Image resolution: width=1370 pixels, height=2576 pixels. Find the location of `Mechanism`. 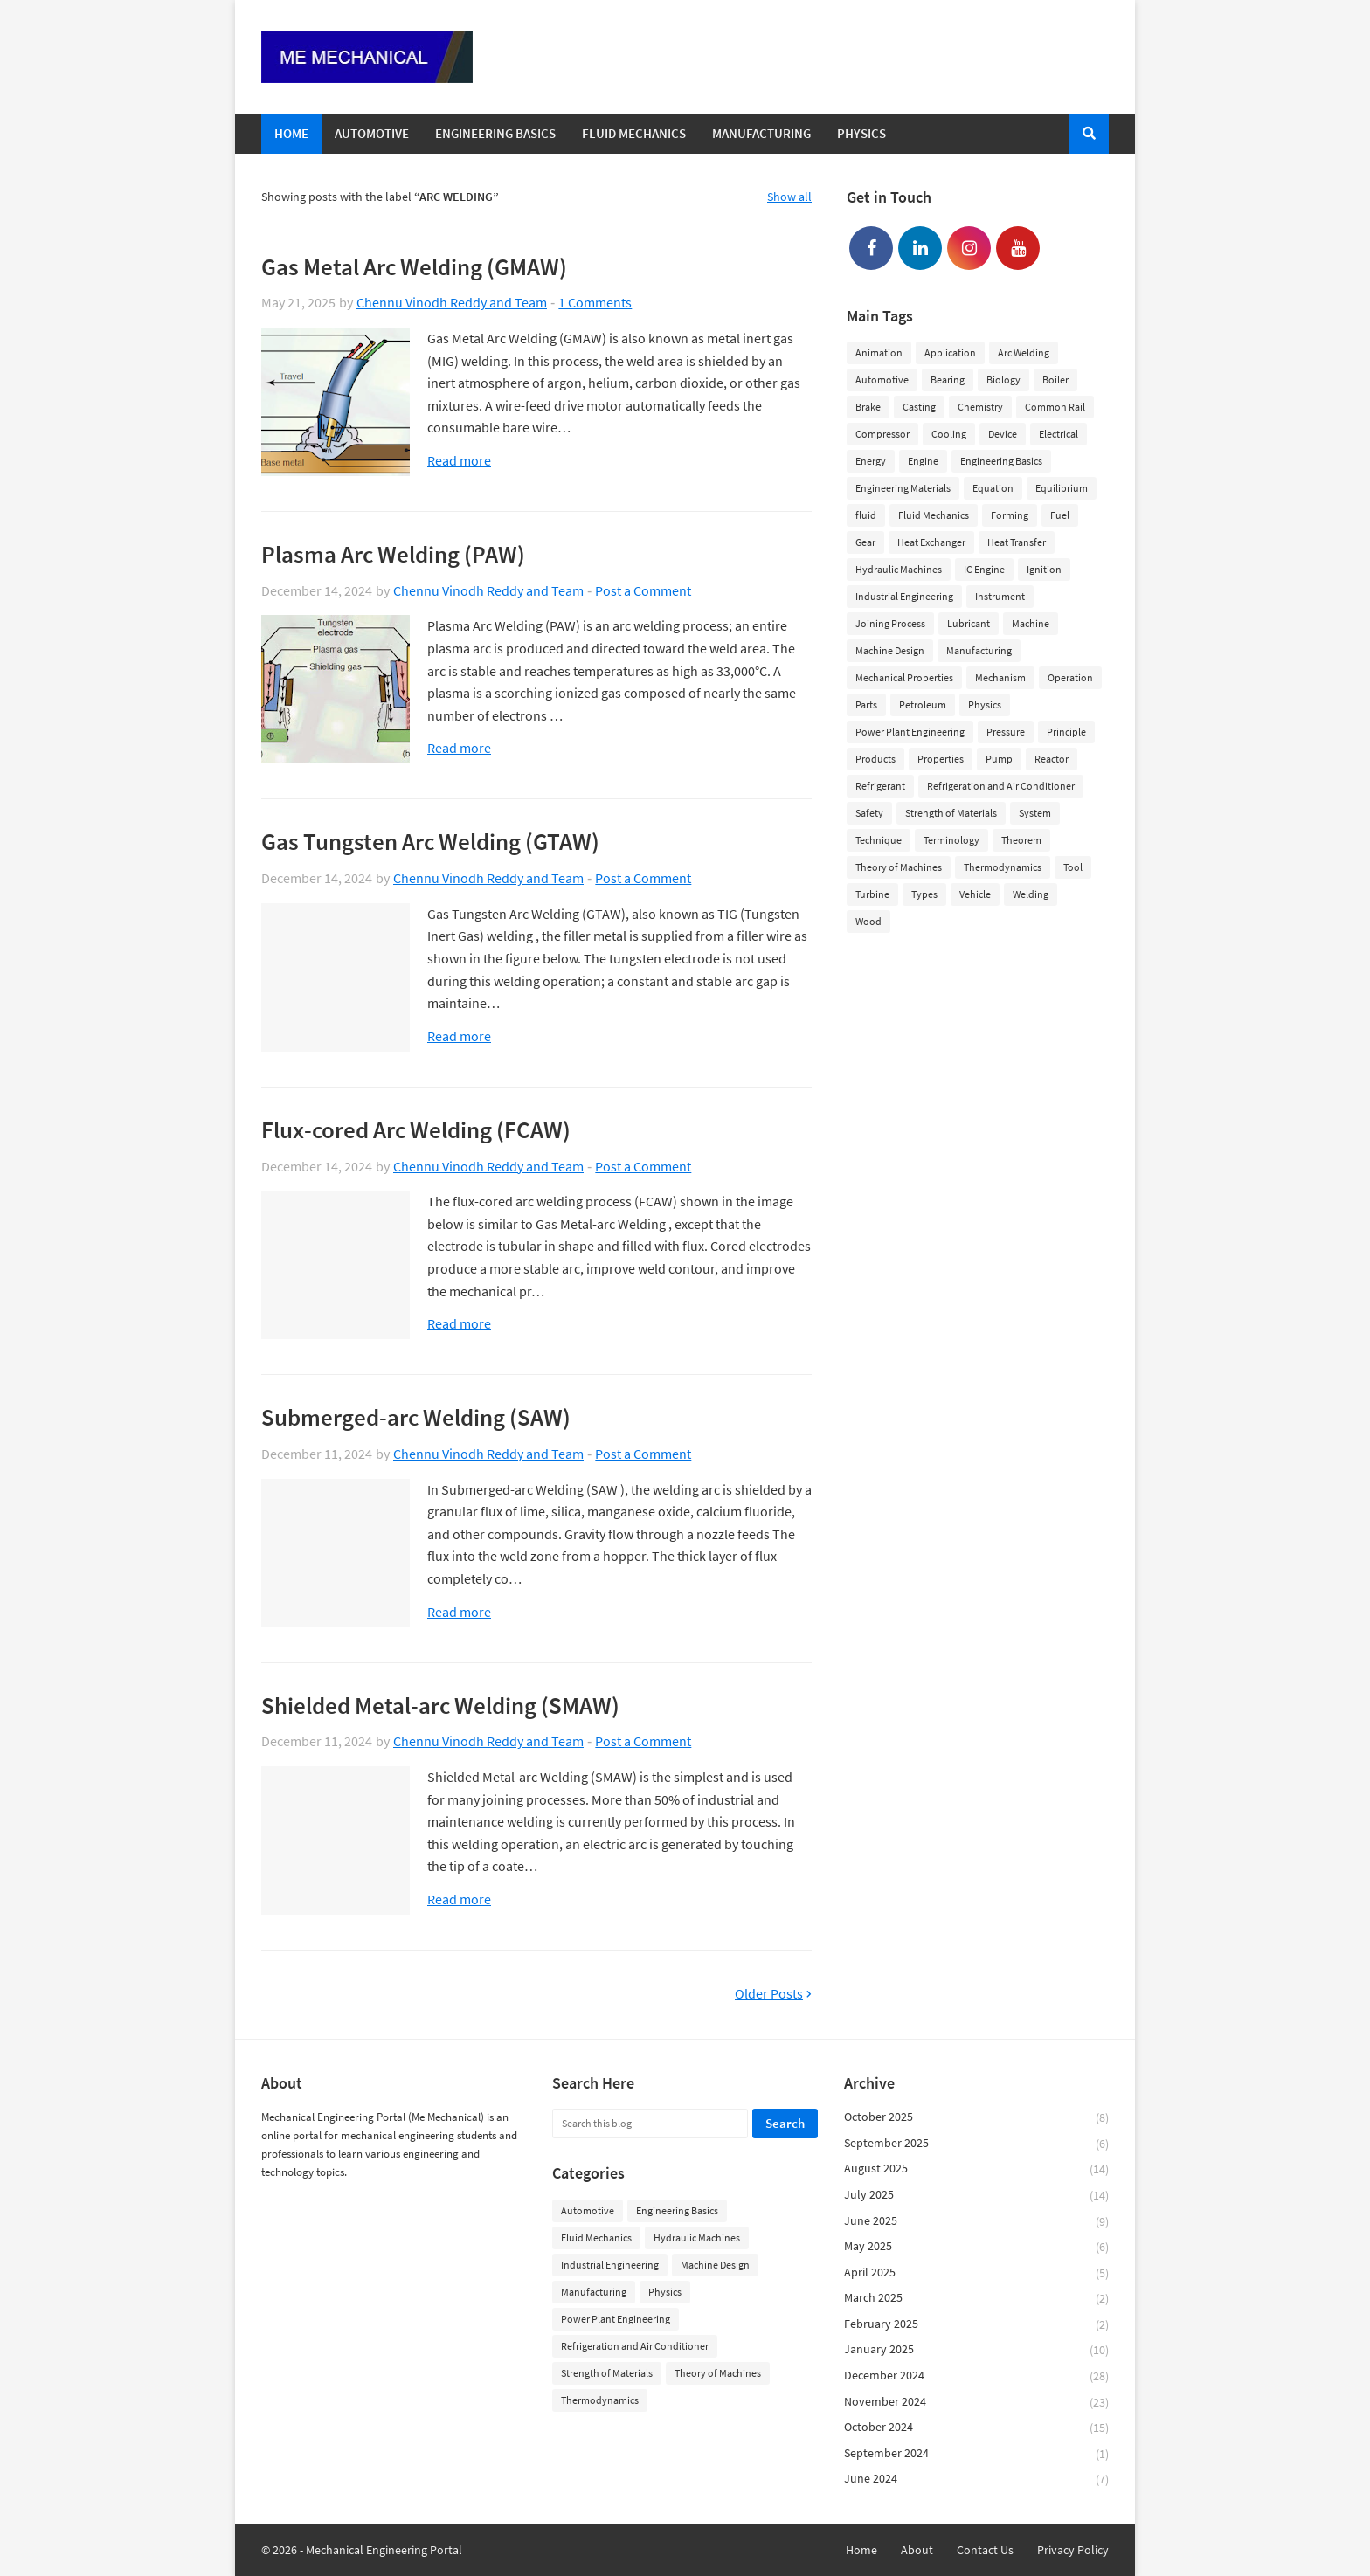

Mechanism is located at coordinates (1000, 677).